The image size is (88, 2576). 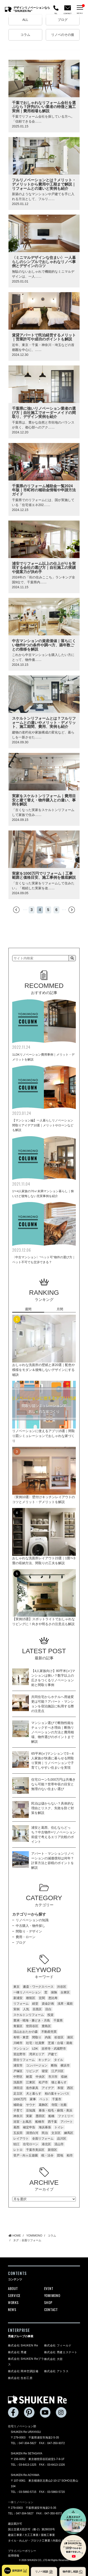 I want to click on 川崎市, so click(x=18, y=2043).